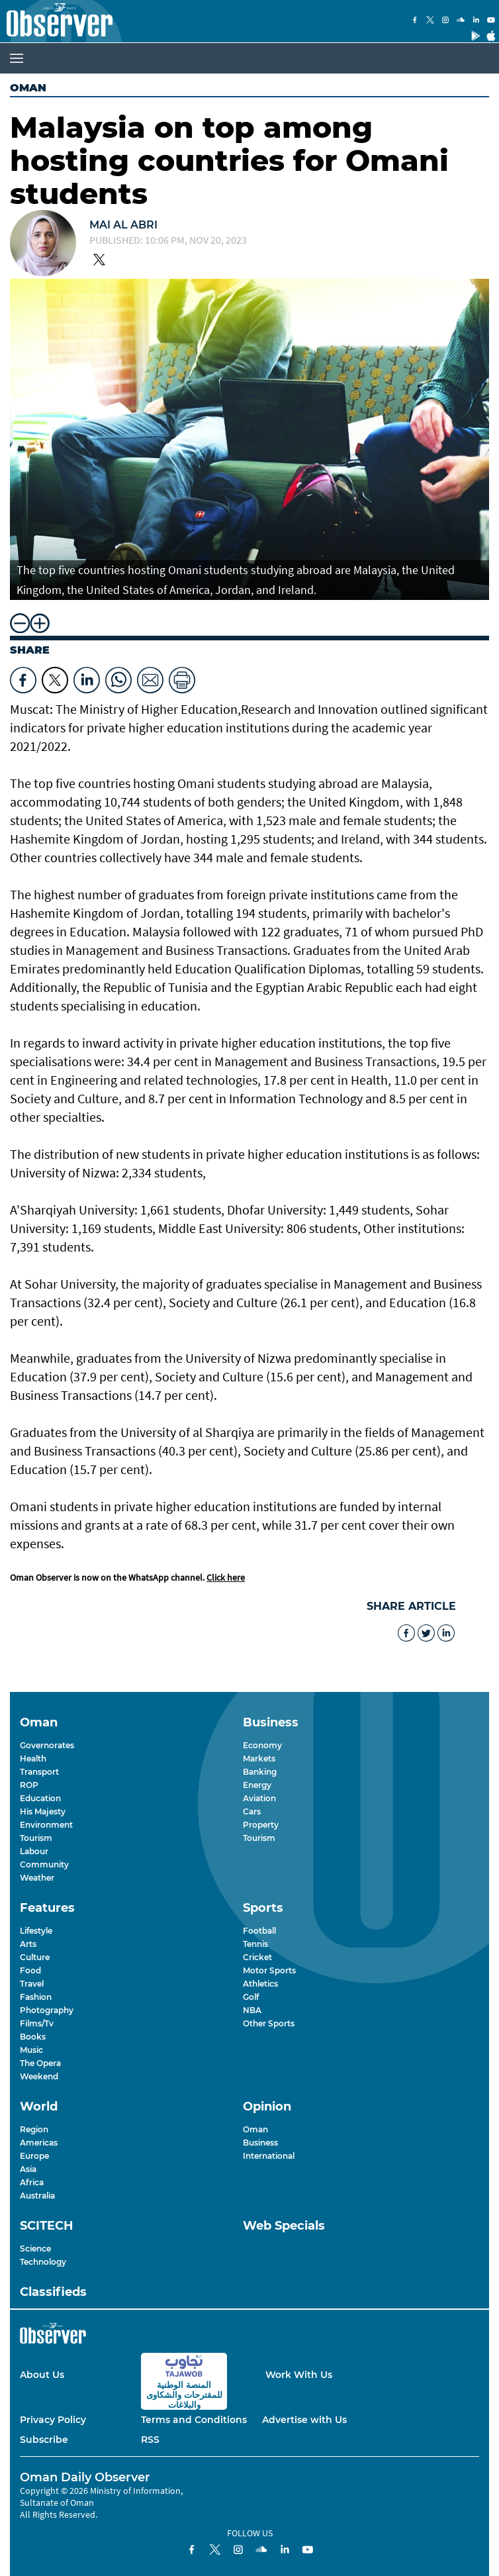  What do you see at coordinates (123, 225) in the screenshot?
I see `Mai Al Abri` at bounding box center [123, 225].